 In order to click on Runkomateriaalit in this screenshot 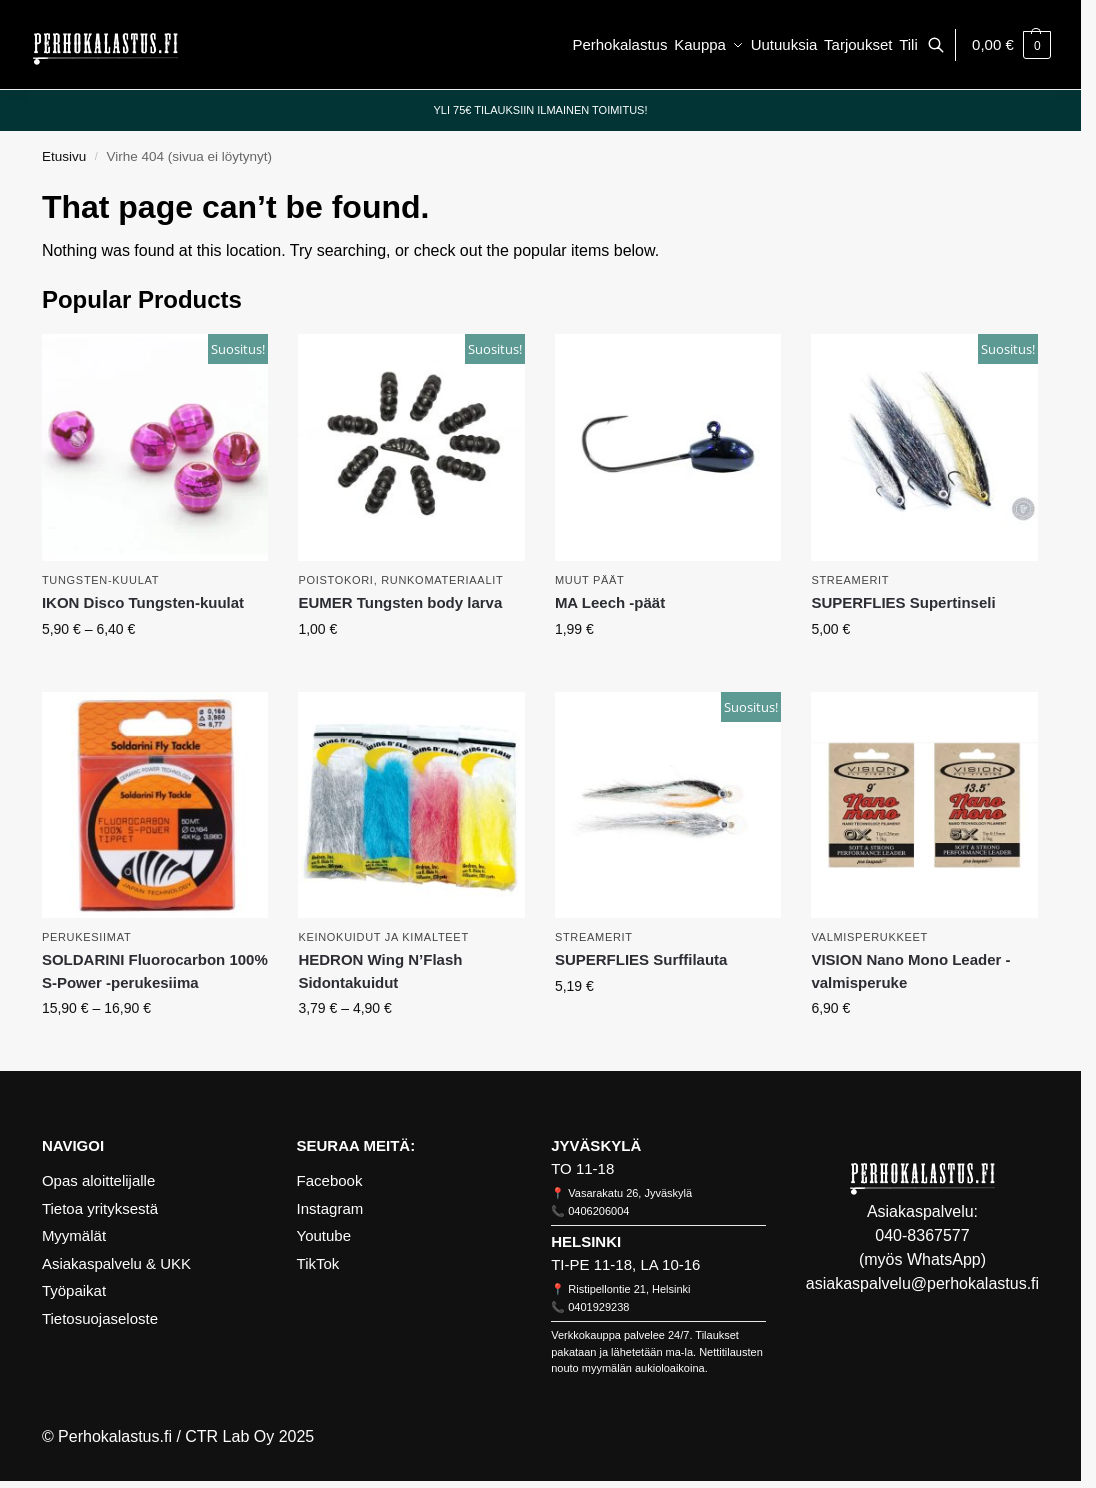, I will do `click(442, 580)`.